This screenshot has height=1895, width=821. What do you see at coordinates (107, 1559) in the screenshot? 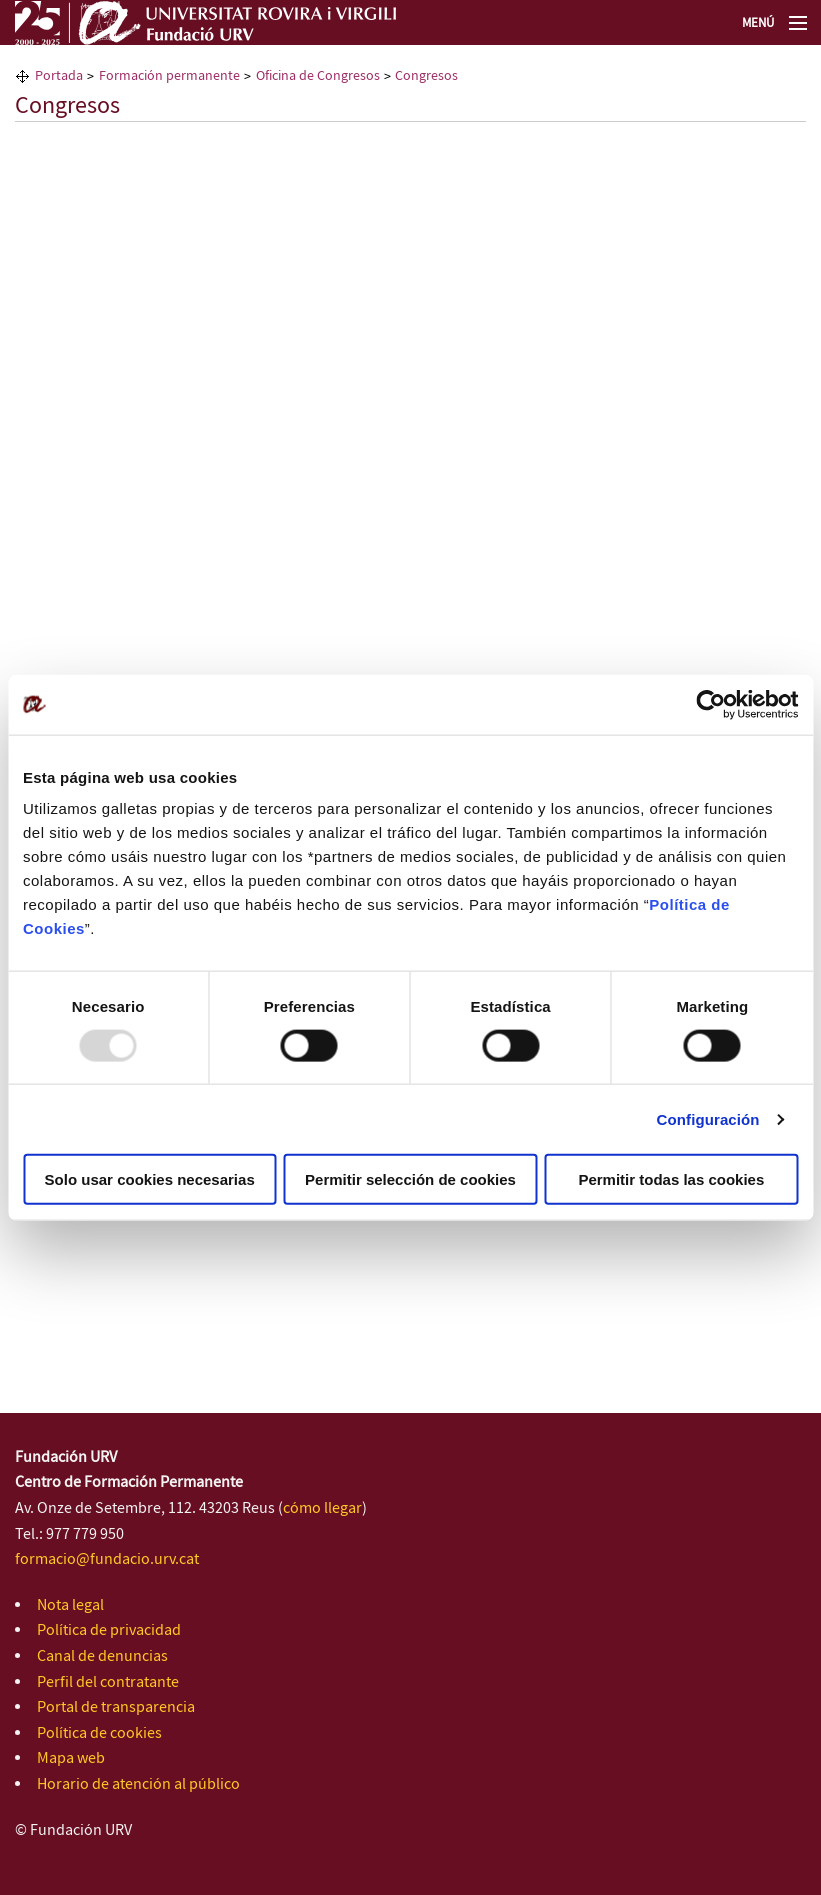
I see `formacio@fundacio.urv.cat` at bounding box center [107, 1559].